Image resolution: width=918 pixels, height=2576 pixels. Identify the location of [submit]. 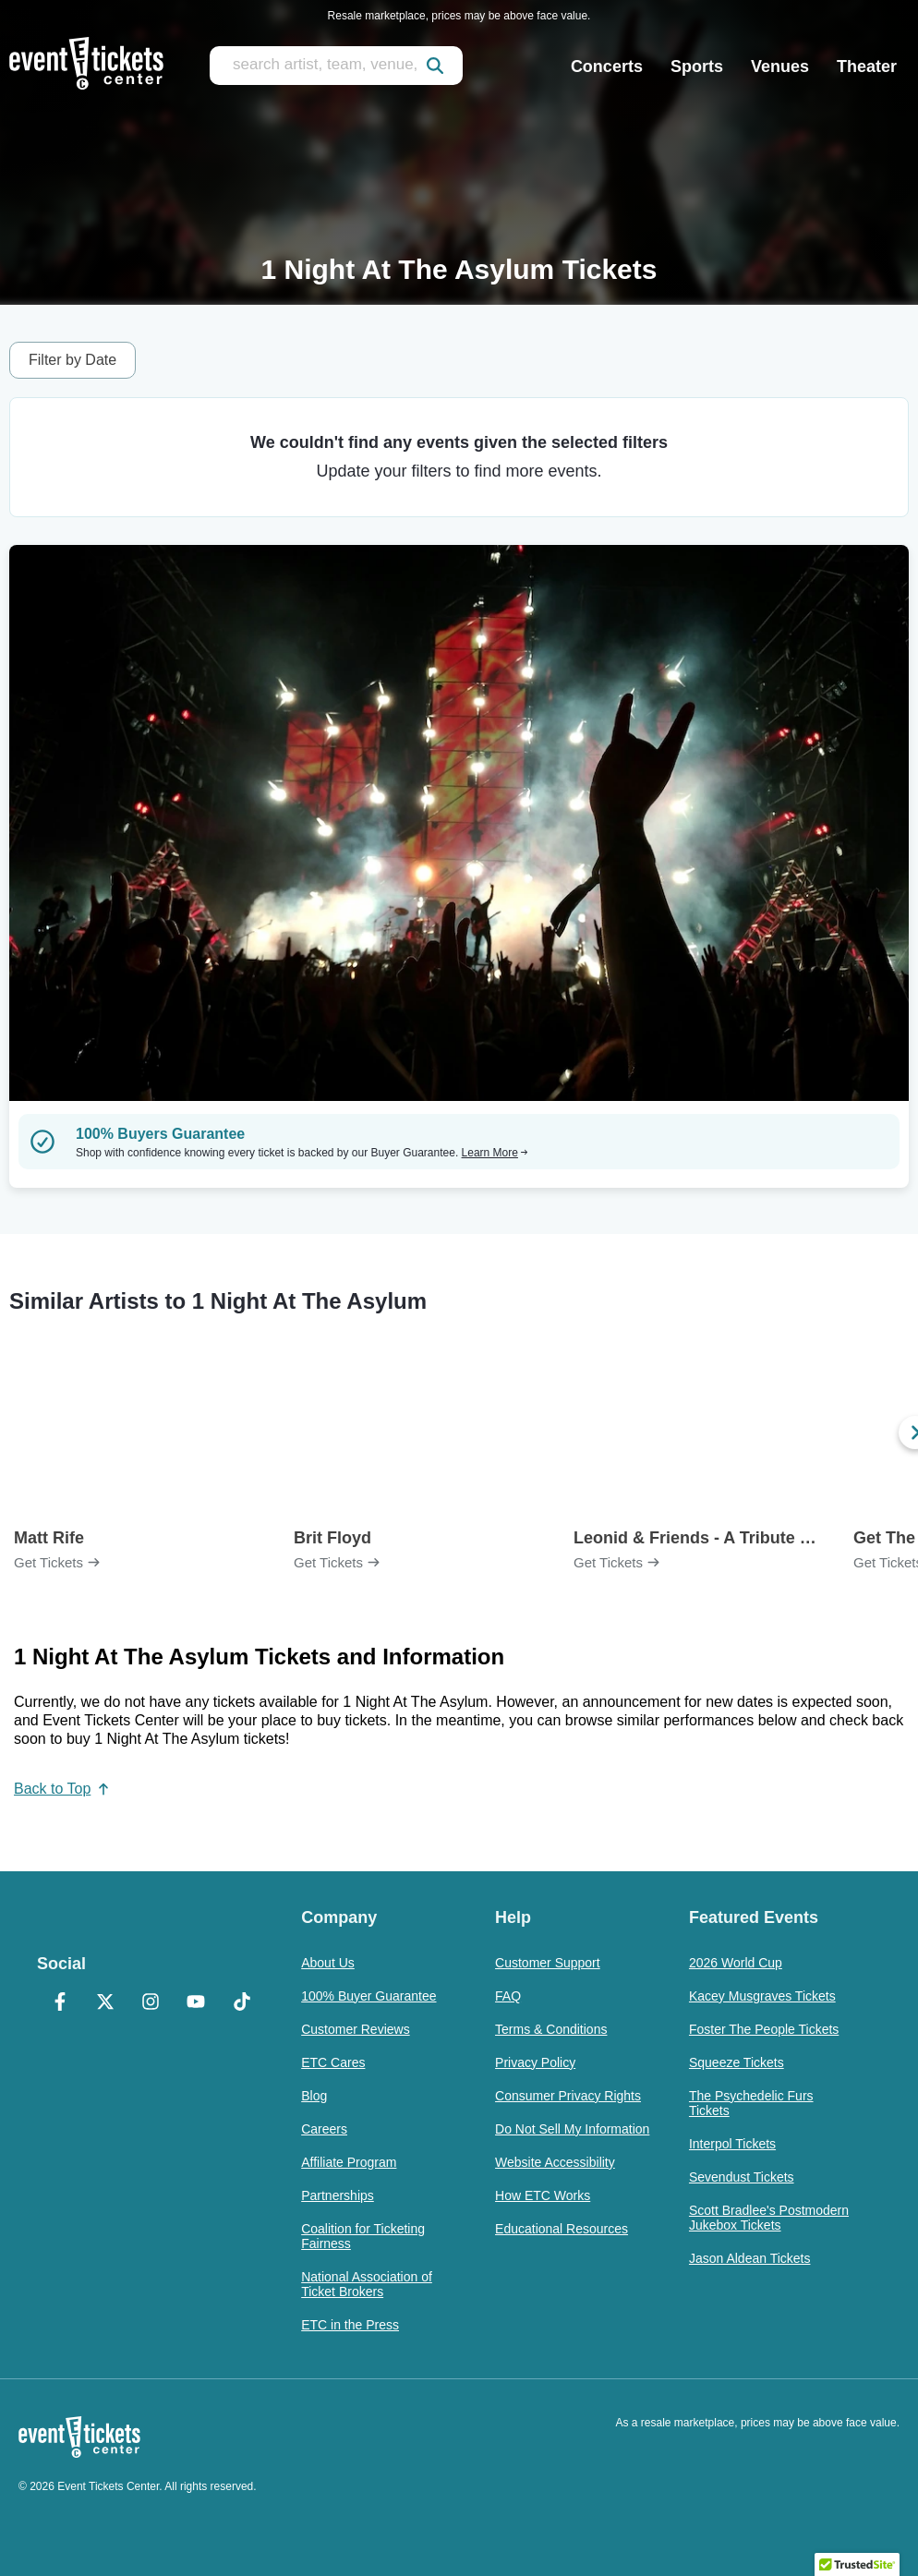
(435, 65).